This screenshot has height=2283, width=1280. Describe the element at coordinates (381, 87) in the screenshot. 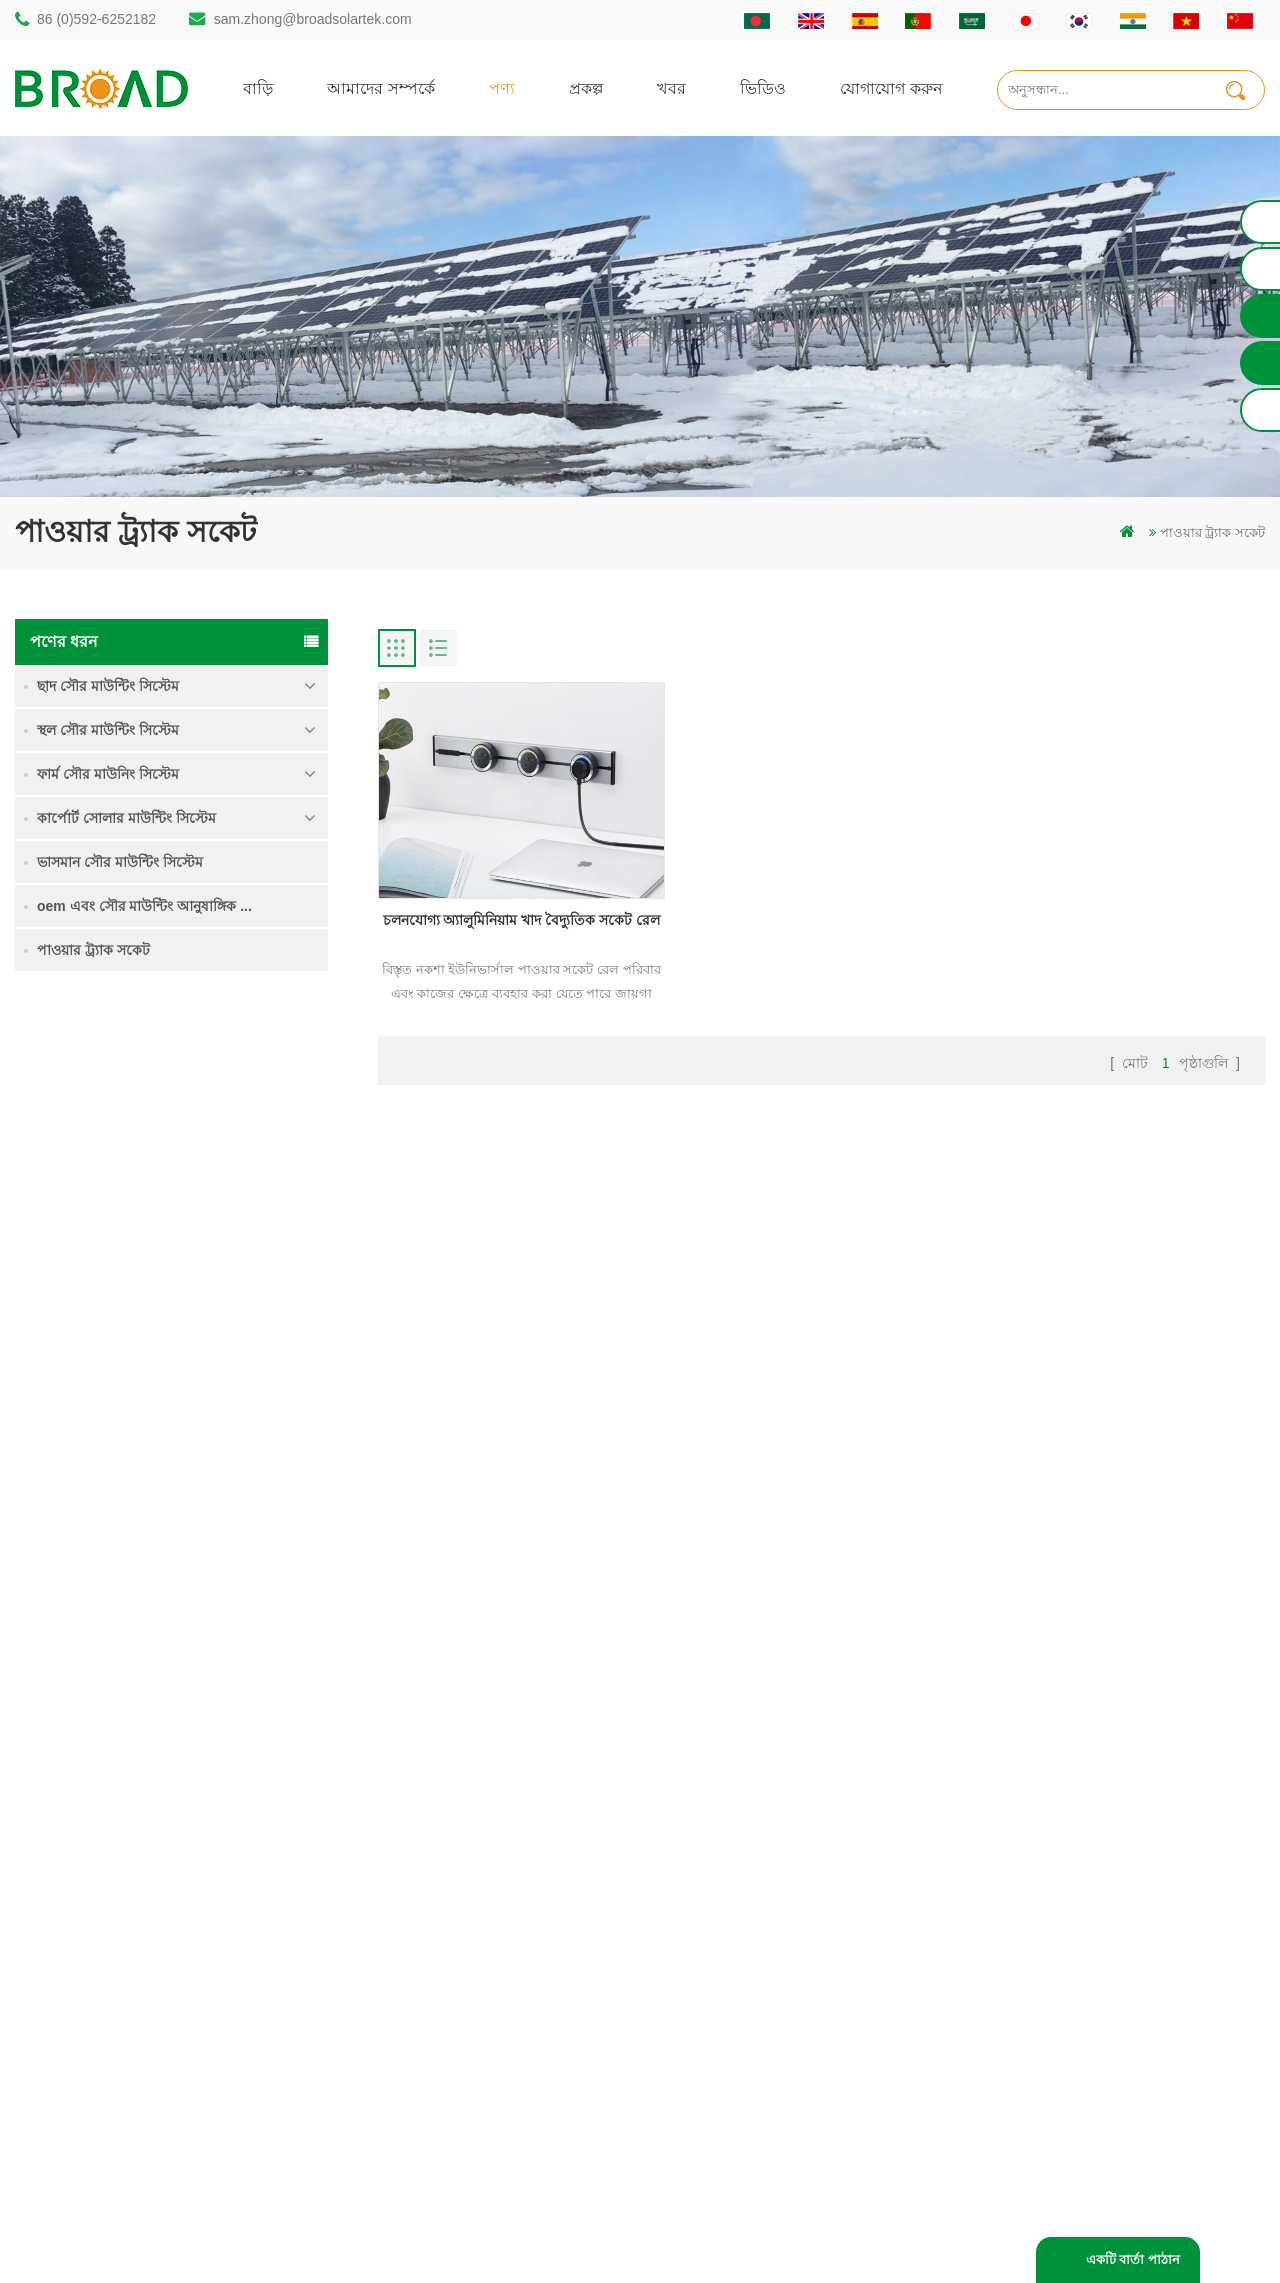

I see `আমাদের সম্পর্কে` at that location.